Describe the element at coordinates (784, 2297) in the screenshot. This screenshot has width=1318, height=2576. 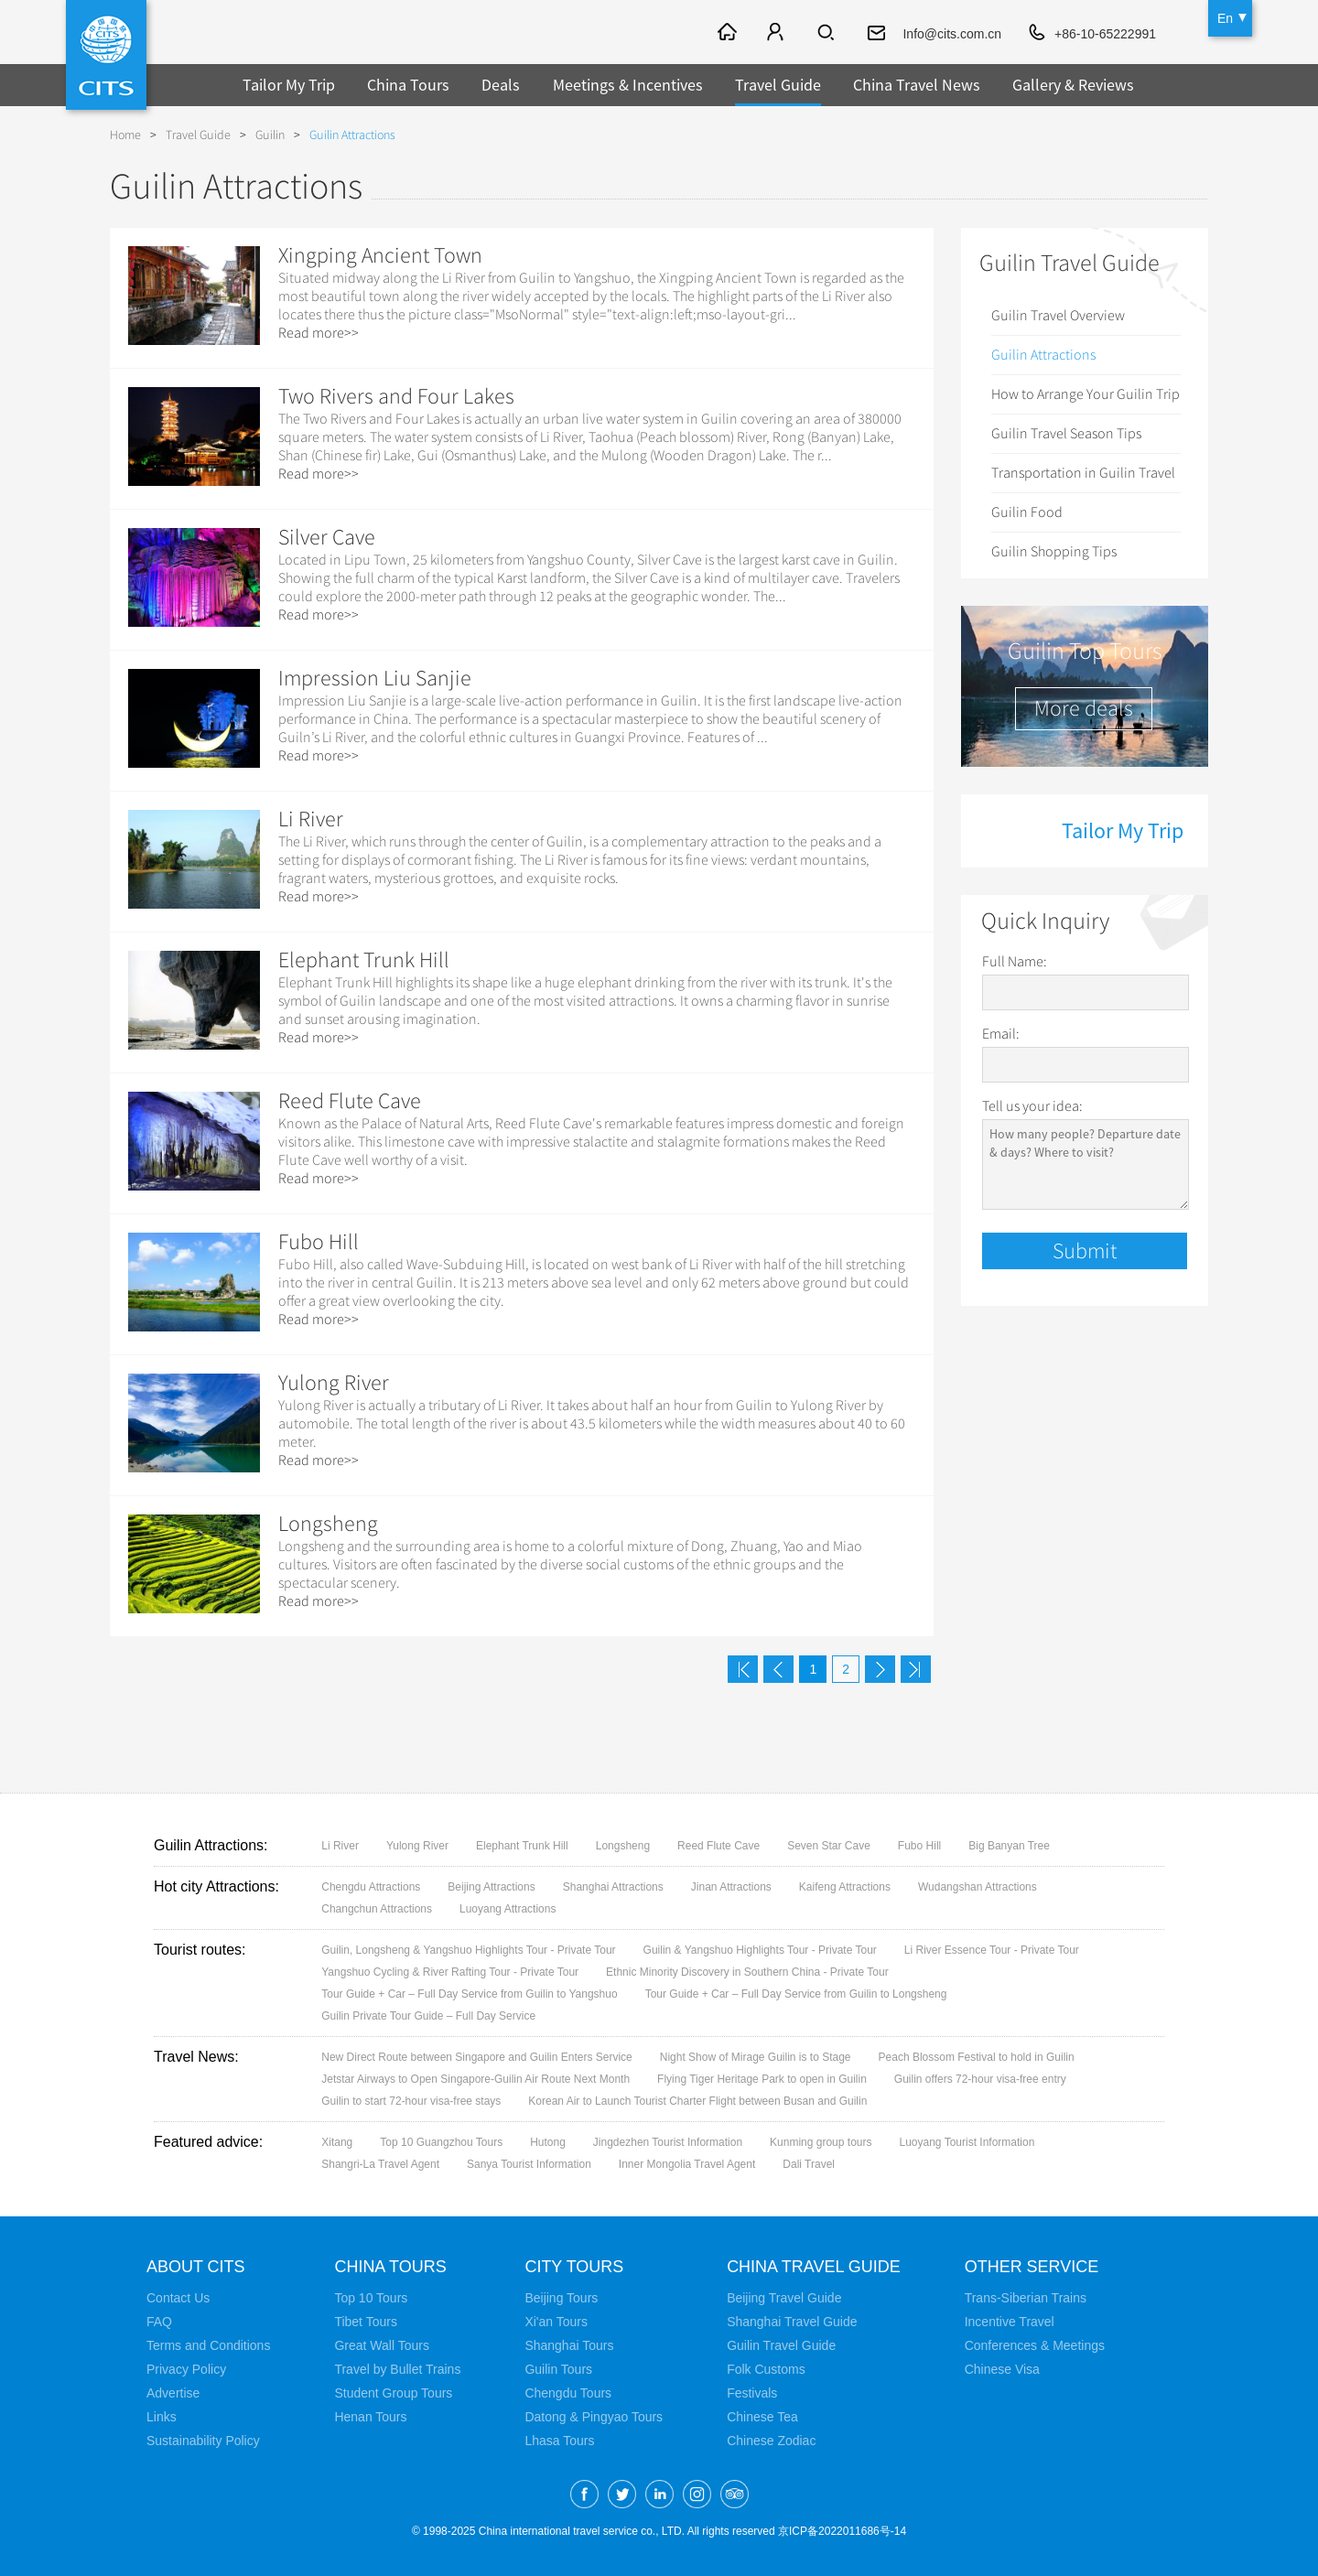
I see `Beijing Travel Guide` at that location.